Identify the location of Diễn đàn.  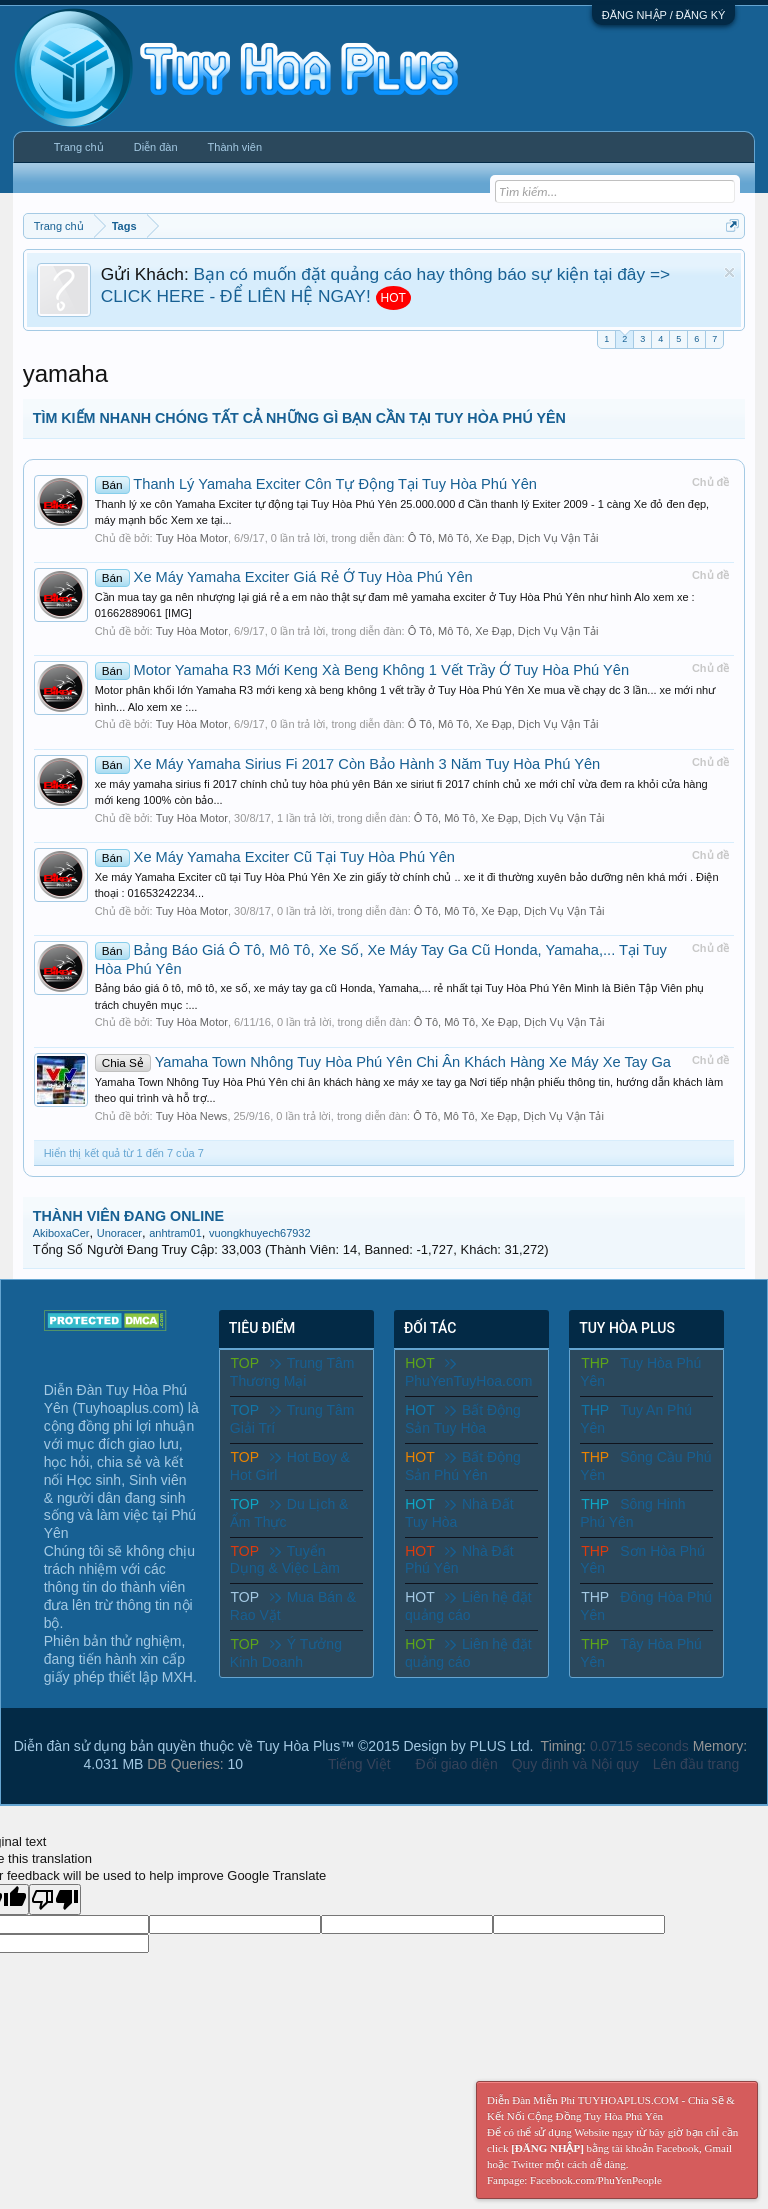
(156, 147).